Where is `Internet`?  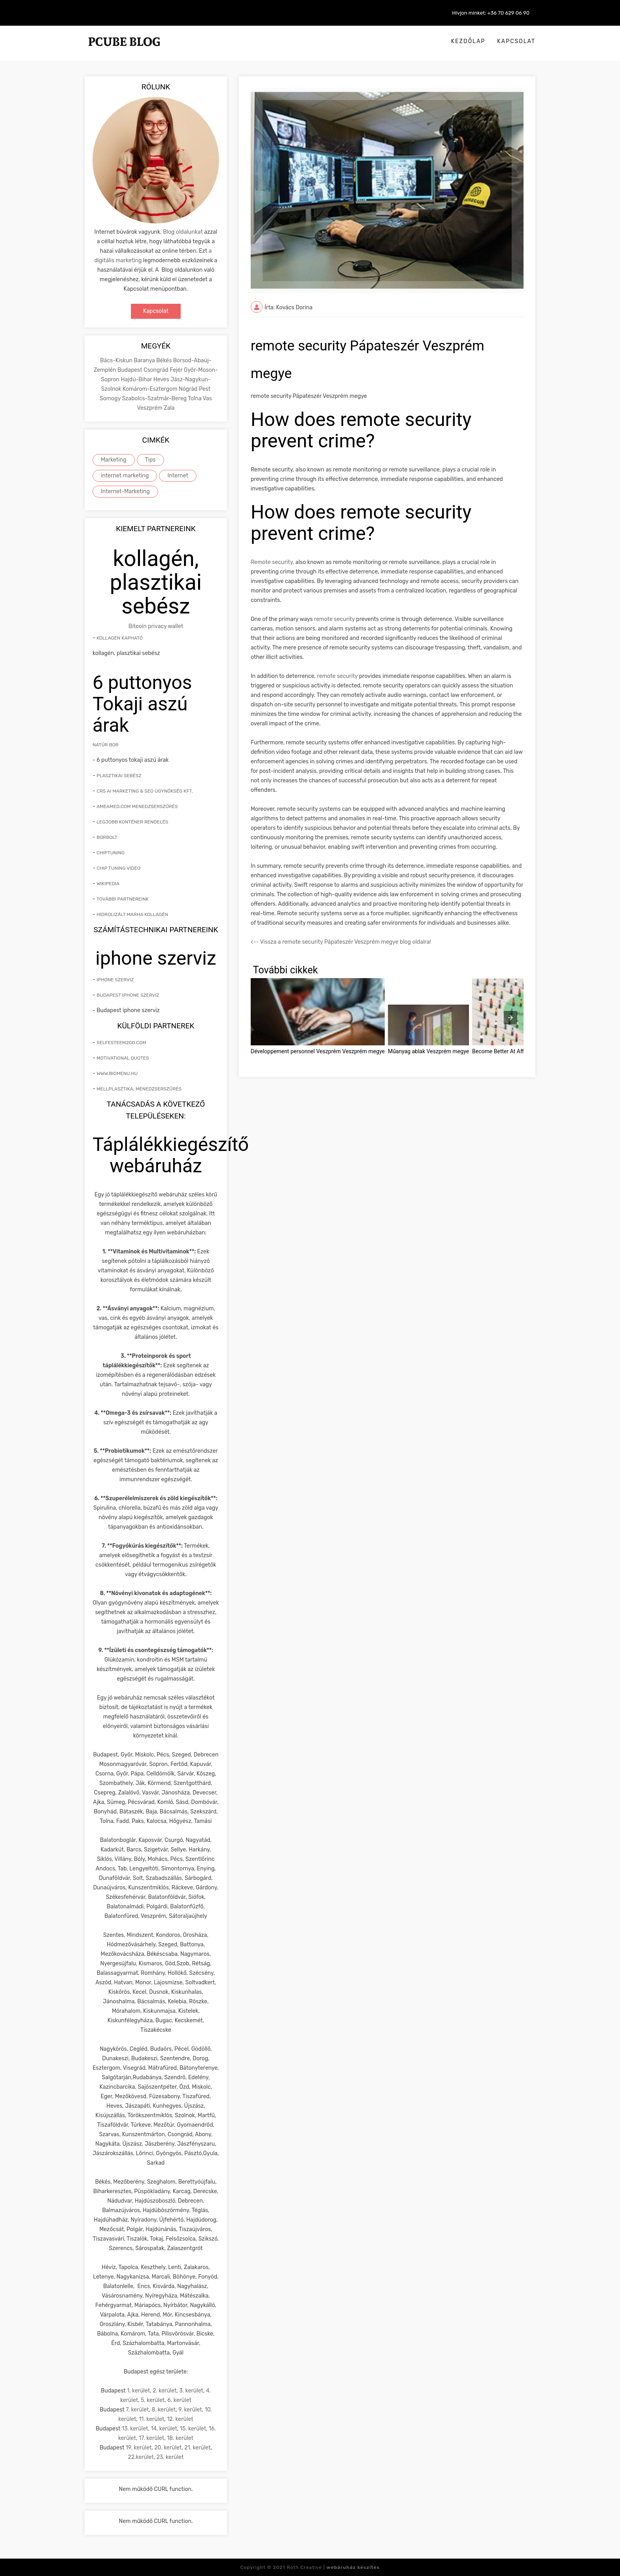 Internet is located at coordinates (177, 475).